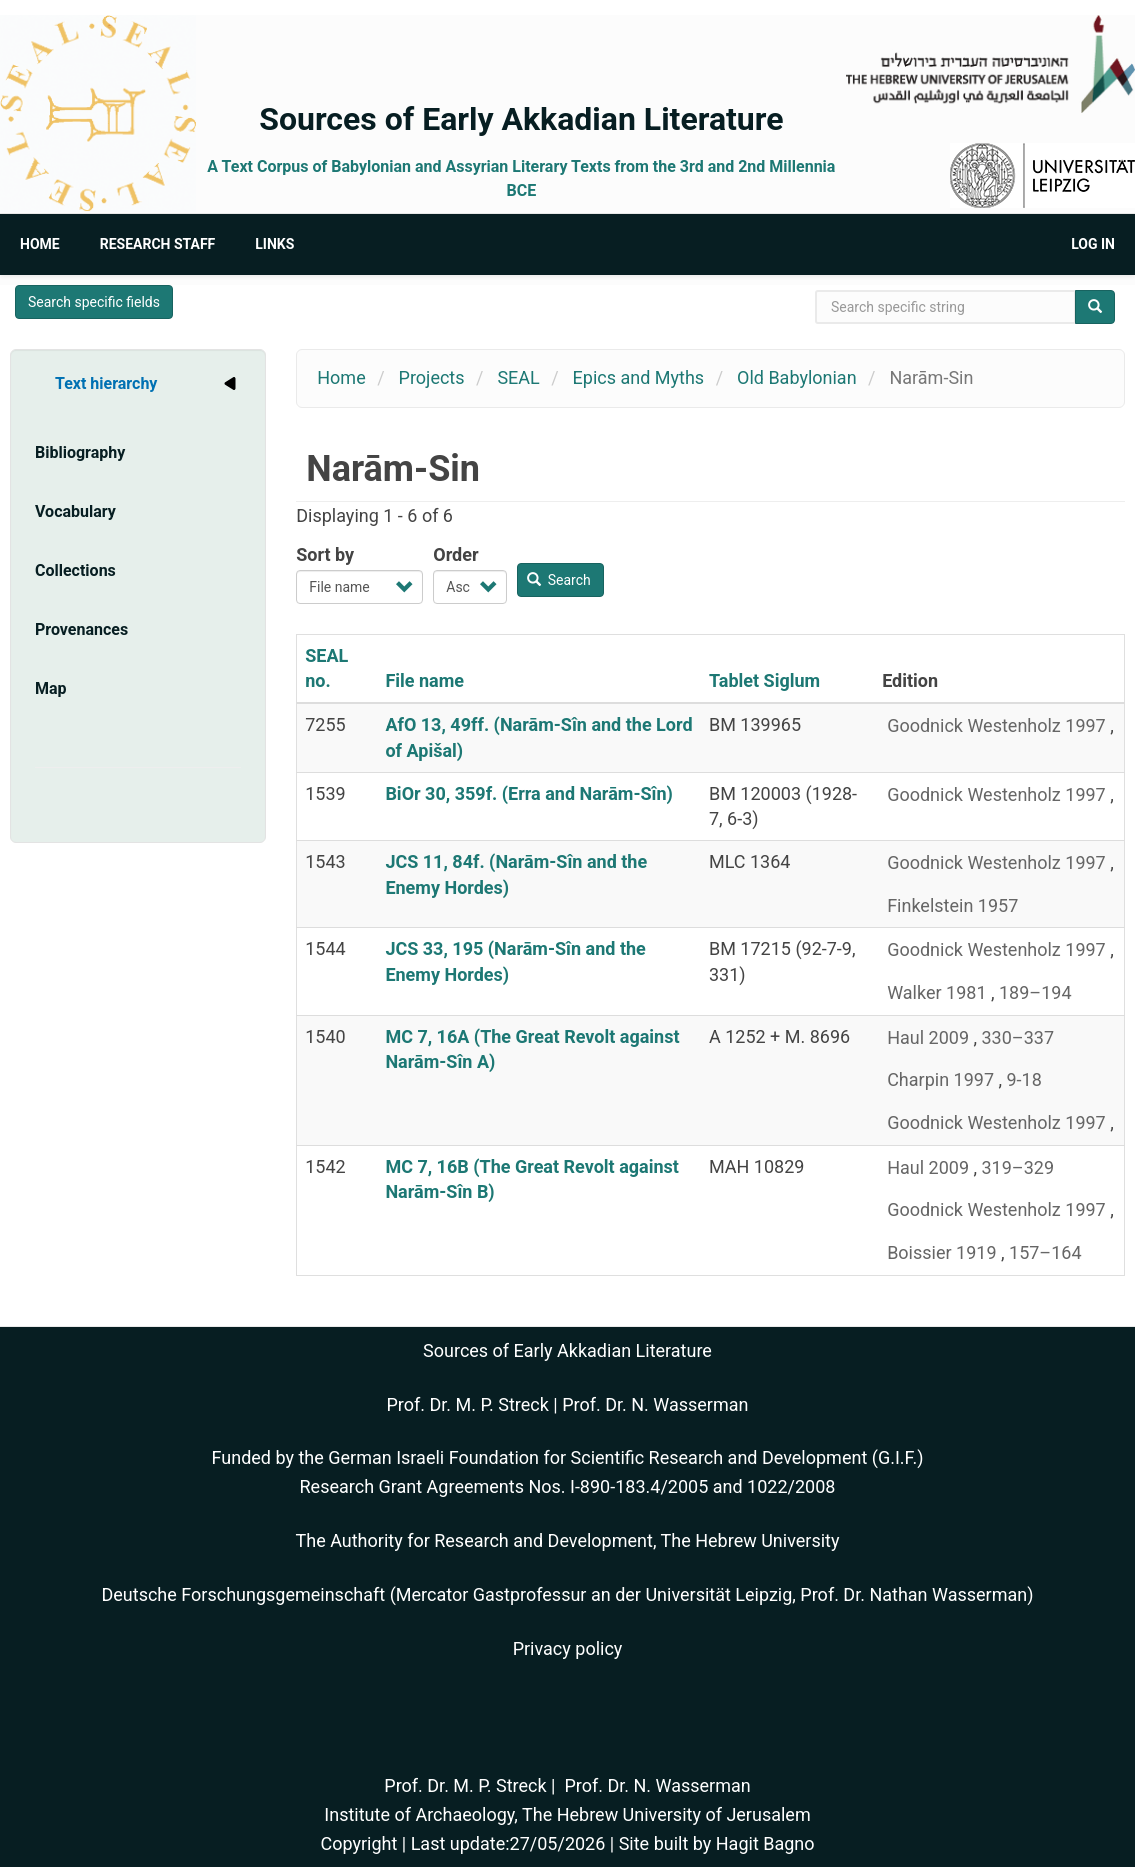 Image resolution: width=1135 pixels, height=1867 pixels. What do you see at coordinates (518, 377) in the screenshot?
I see `SEAL` at bounding box center [518, 377].